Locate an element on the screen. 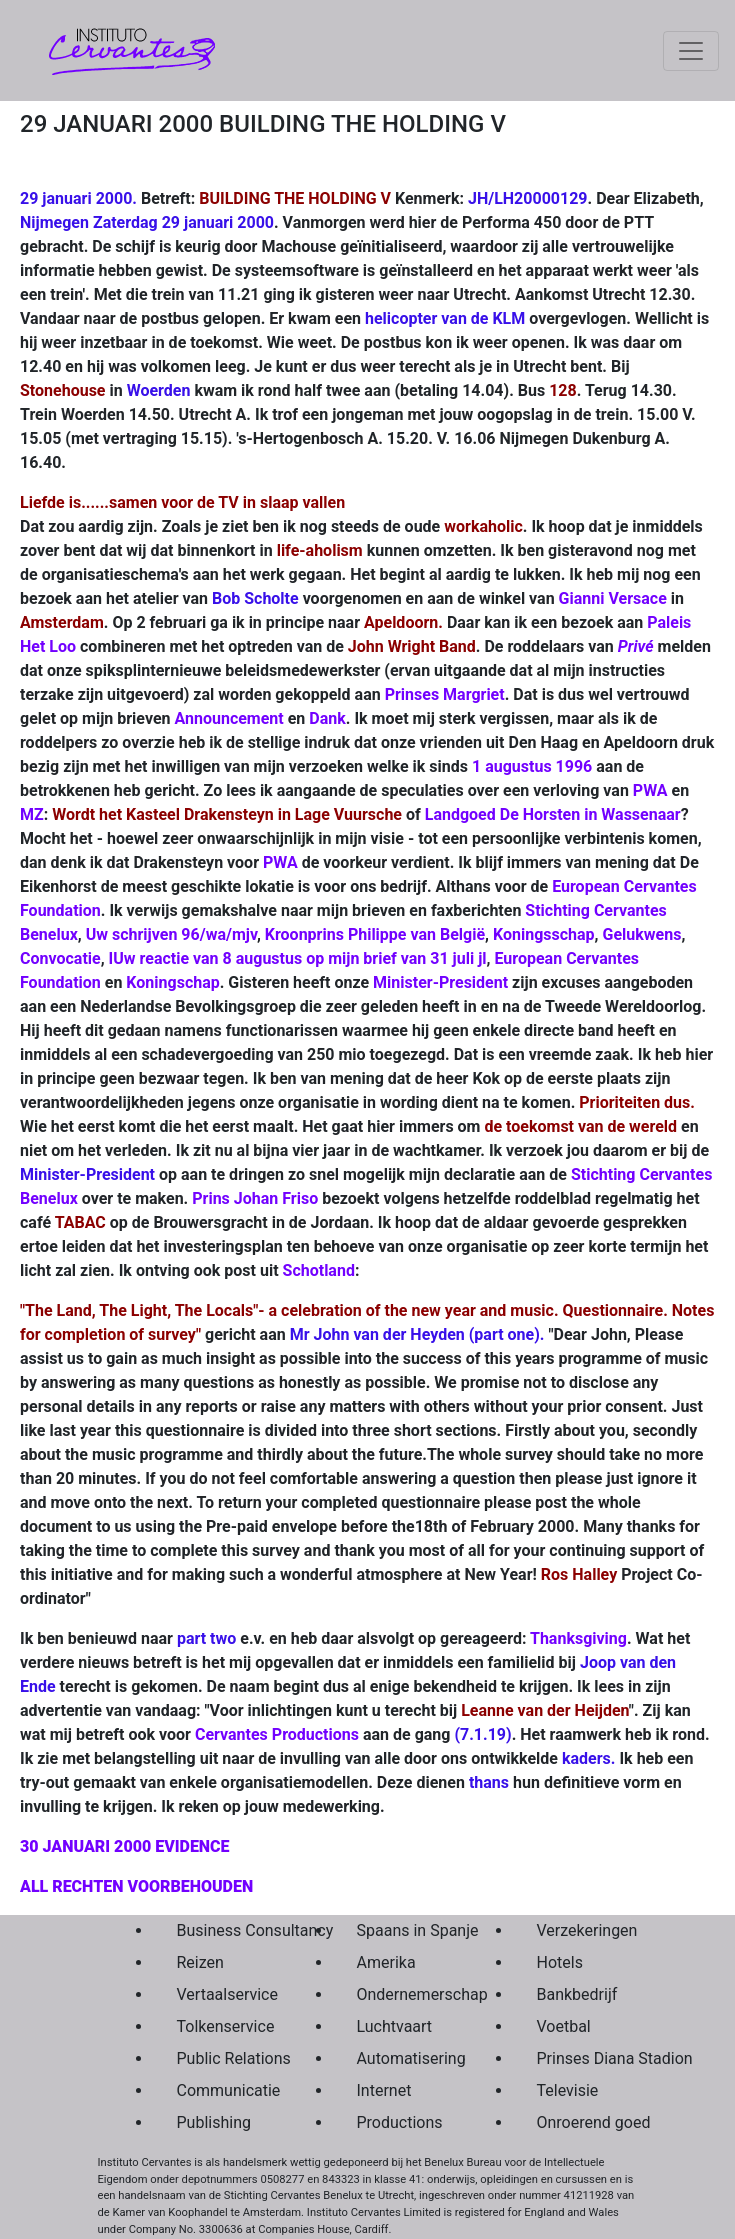 This screenshot has width=735, height=2239. Onroerend goed is located at coordinates (580, 2122).